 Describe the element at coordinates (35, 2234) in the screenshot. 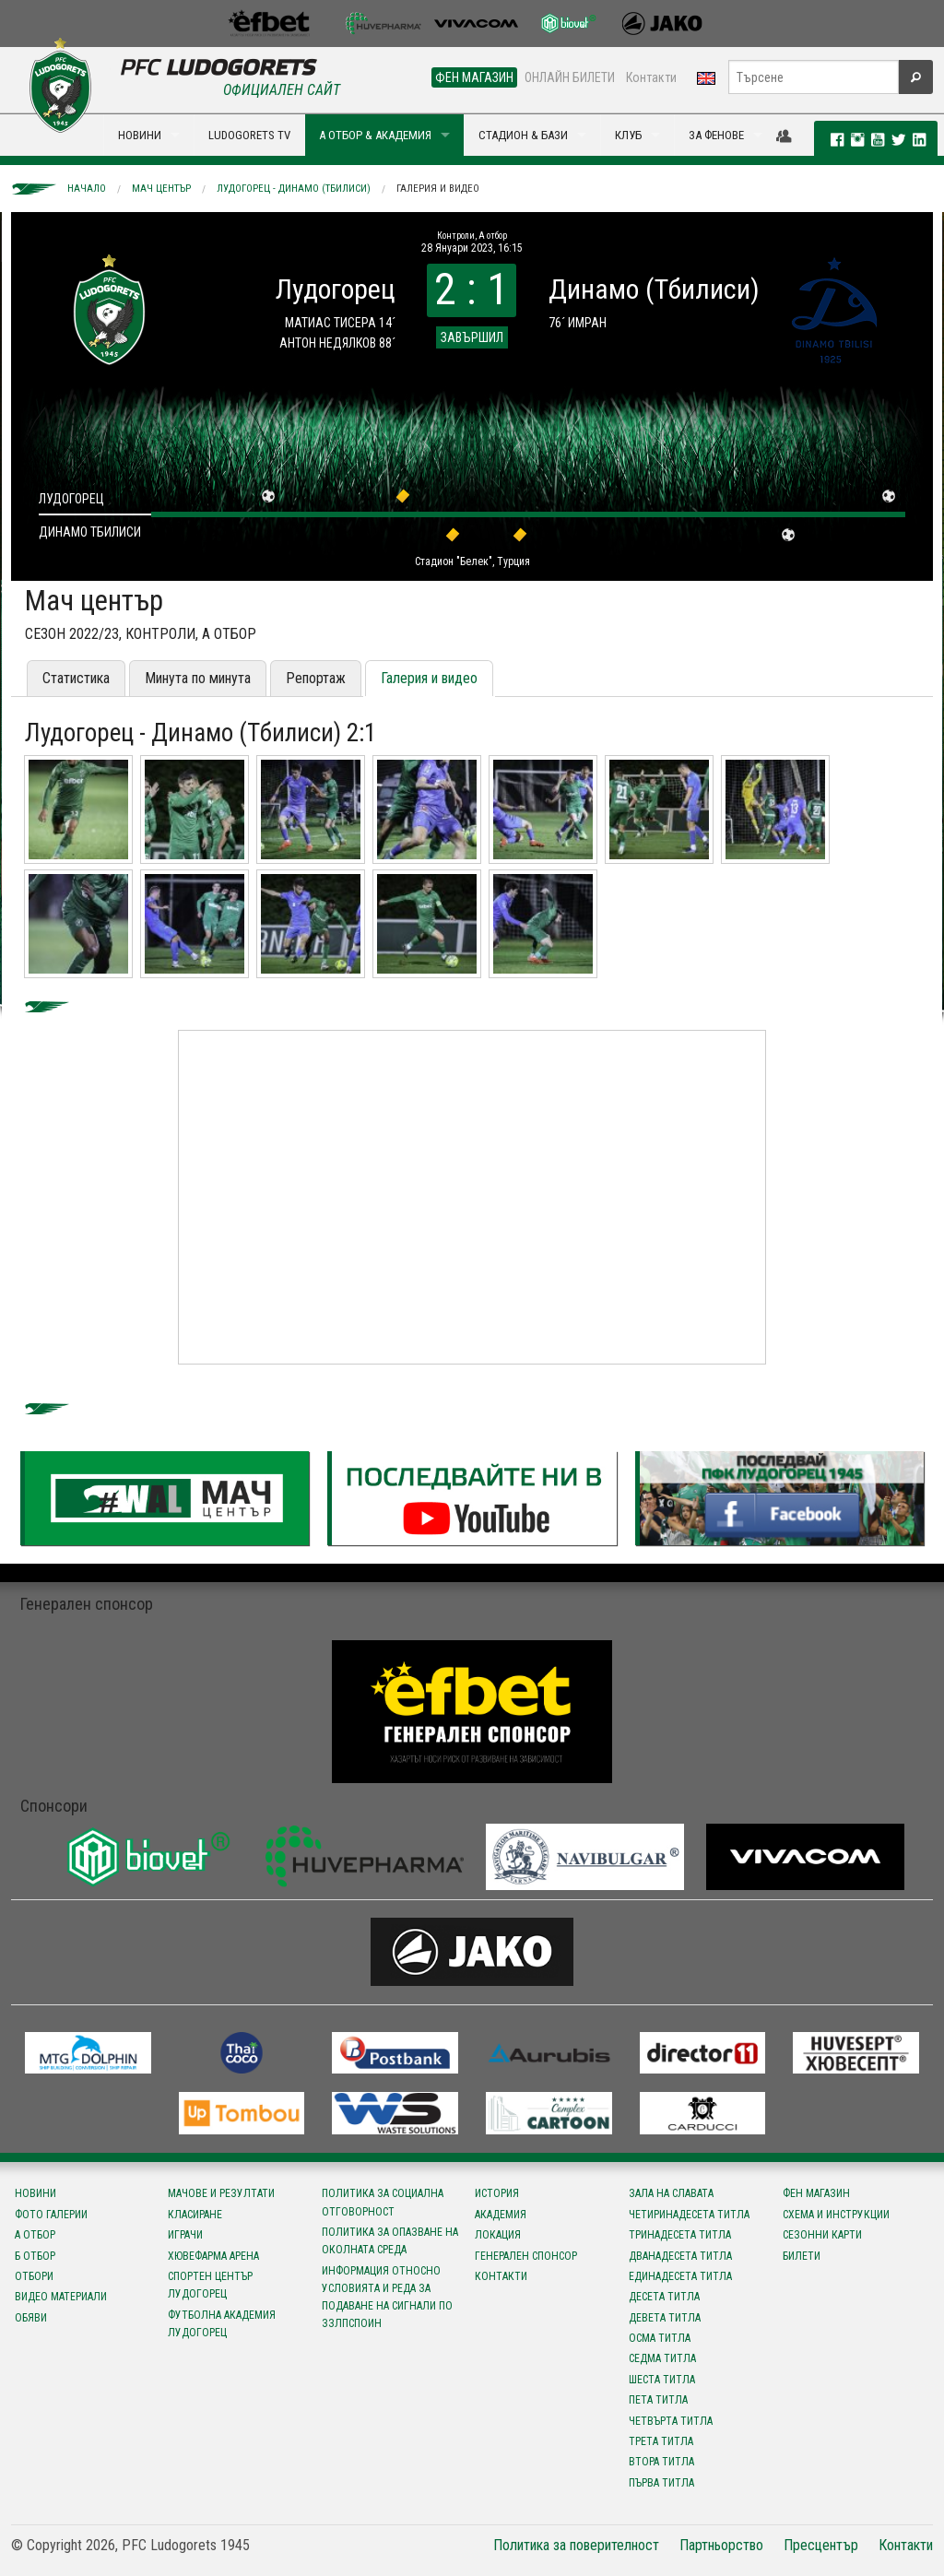

I see `А отбор` at that location.